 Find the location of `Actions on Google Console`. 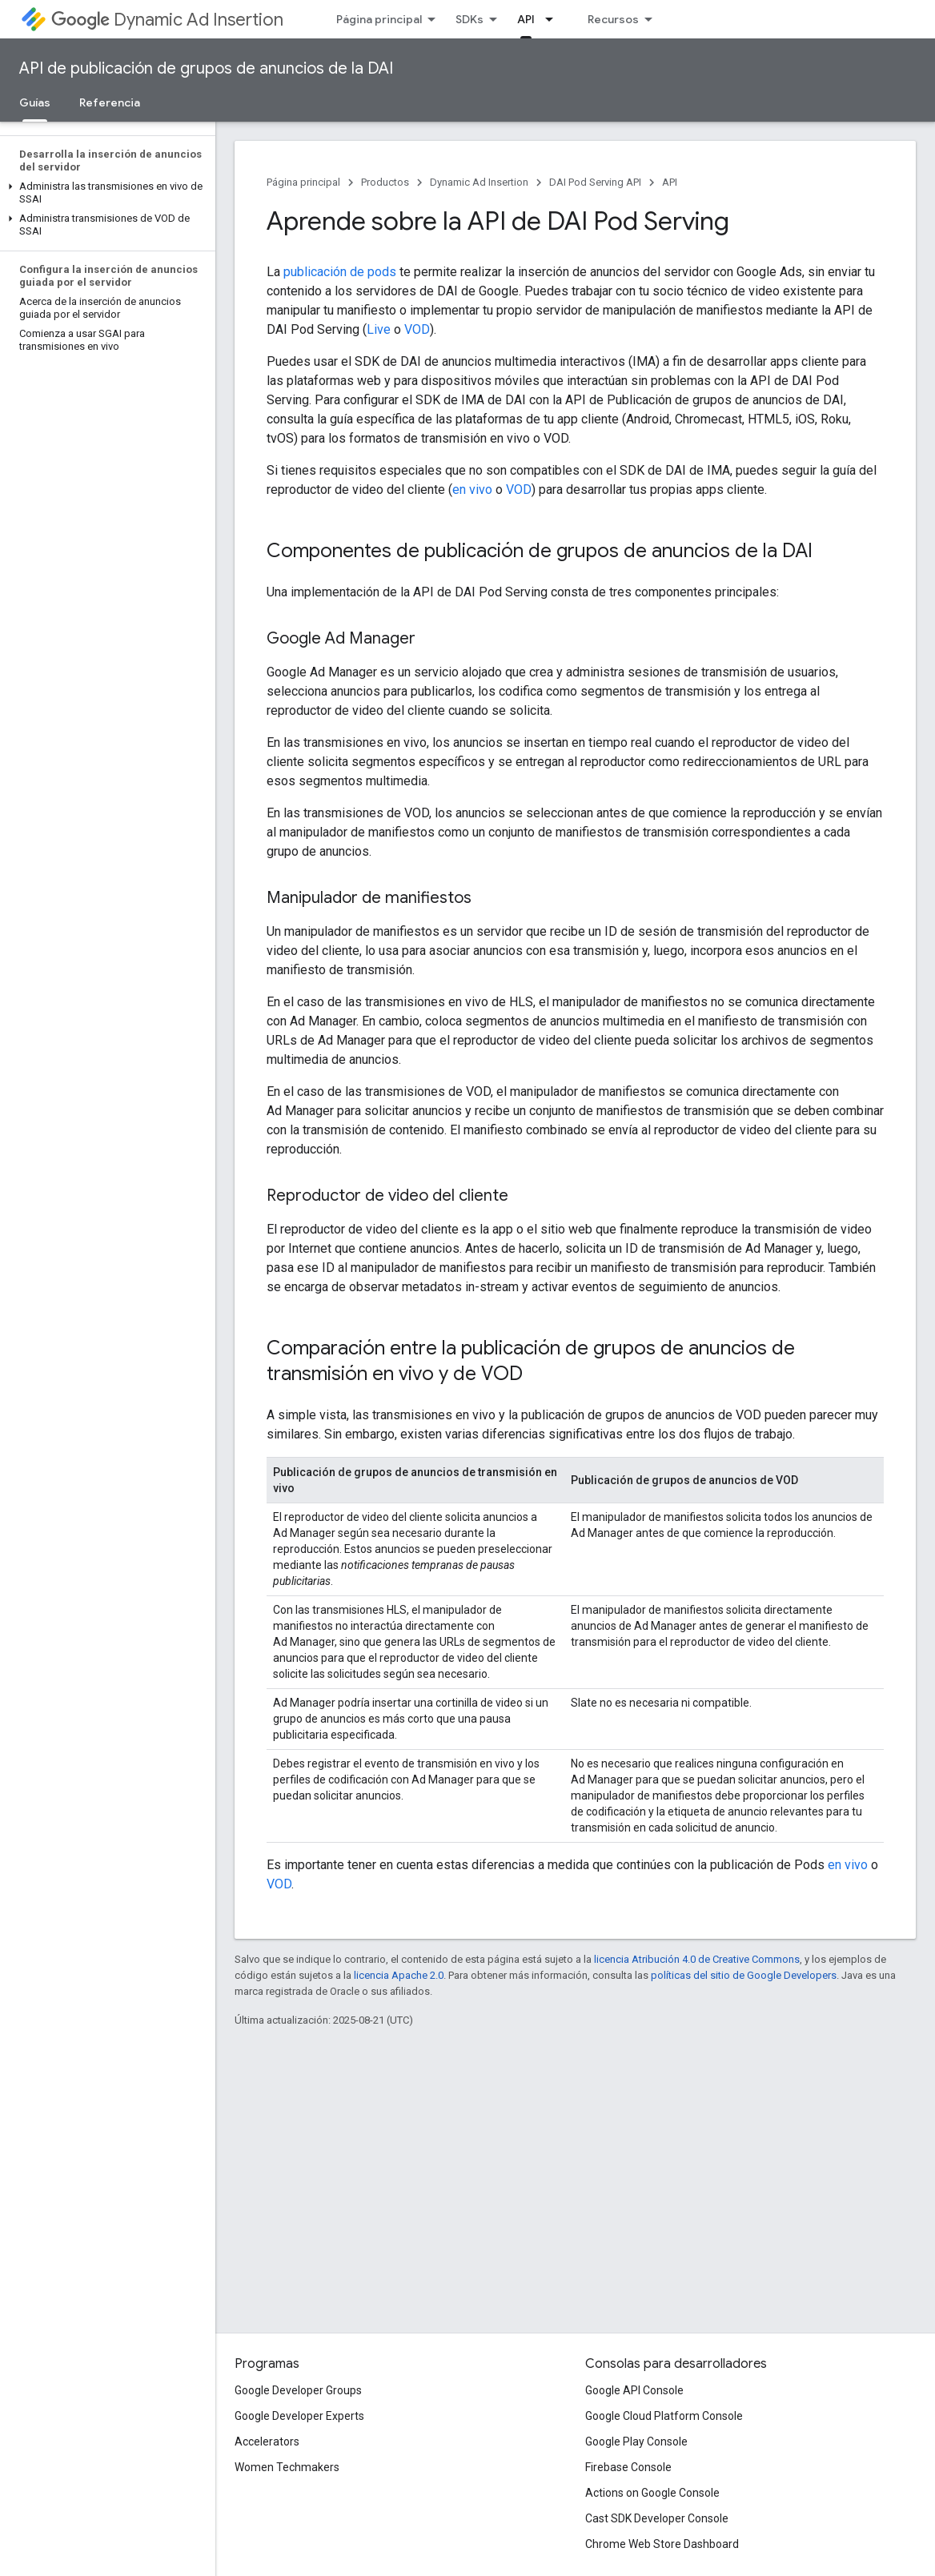

Actions on Google Console is located at coordinates (652, 2492).